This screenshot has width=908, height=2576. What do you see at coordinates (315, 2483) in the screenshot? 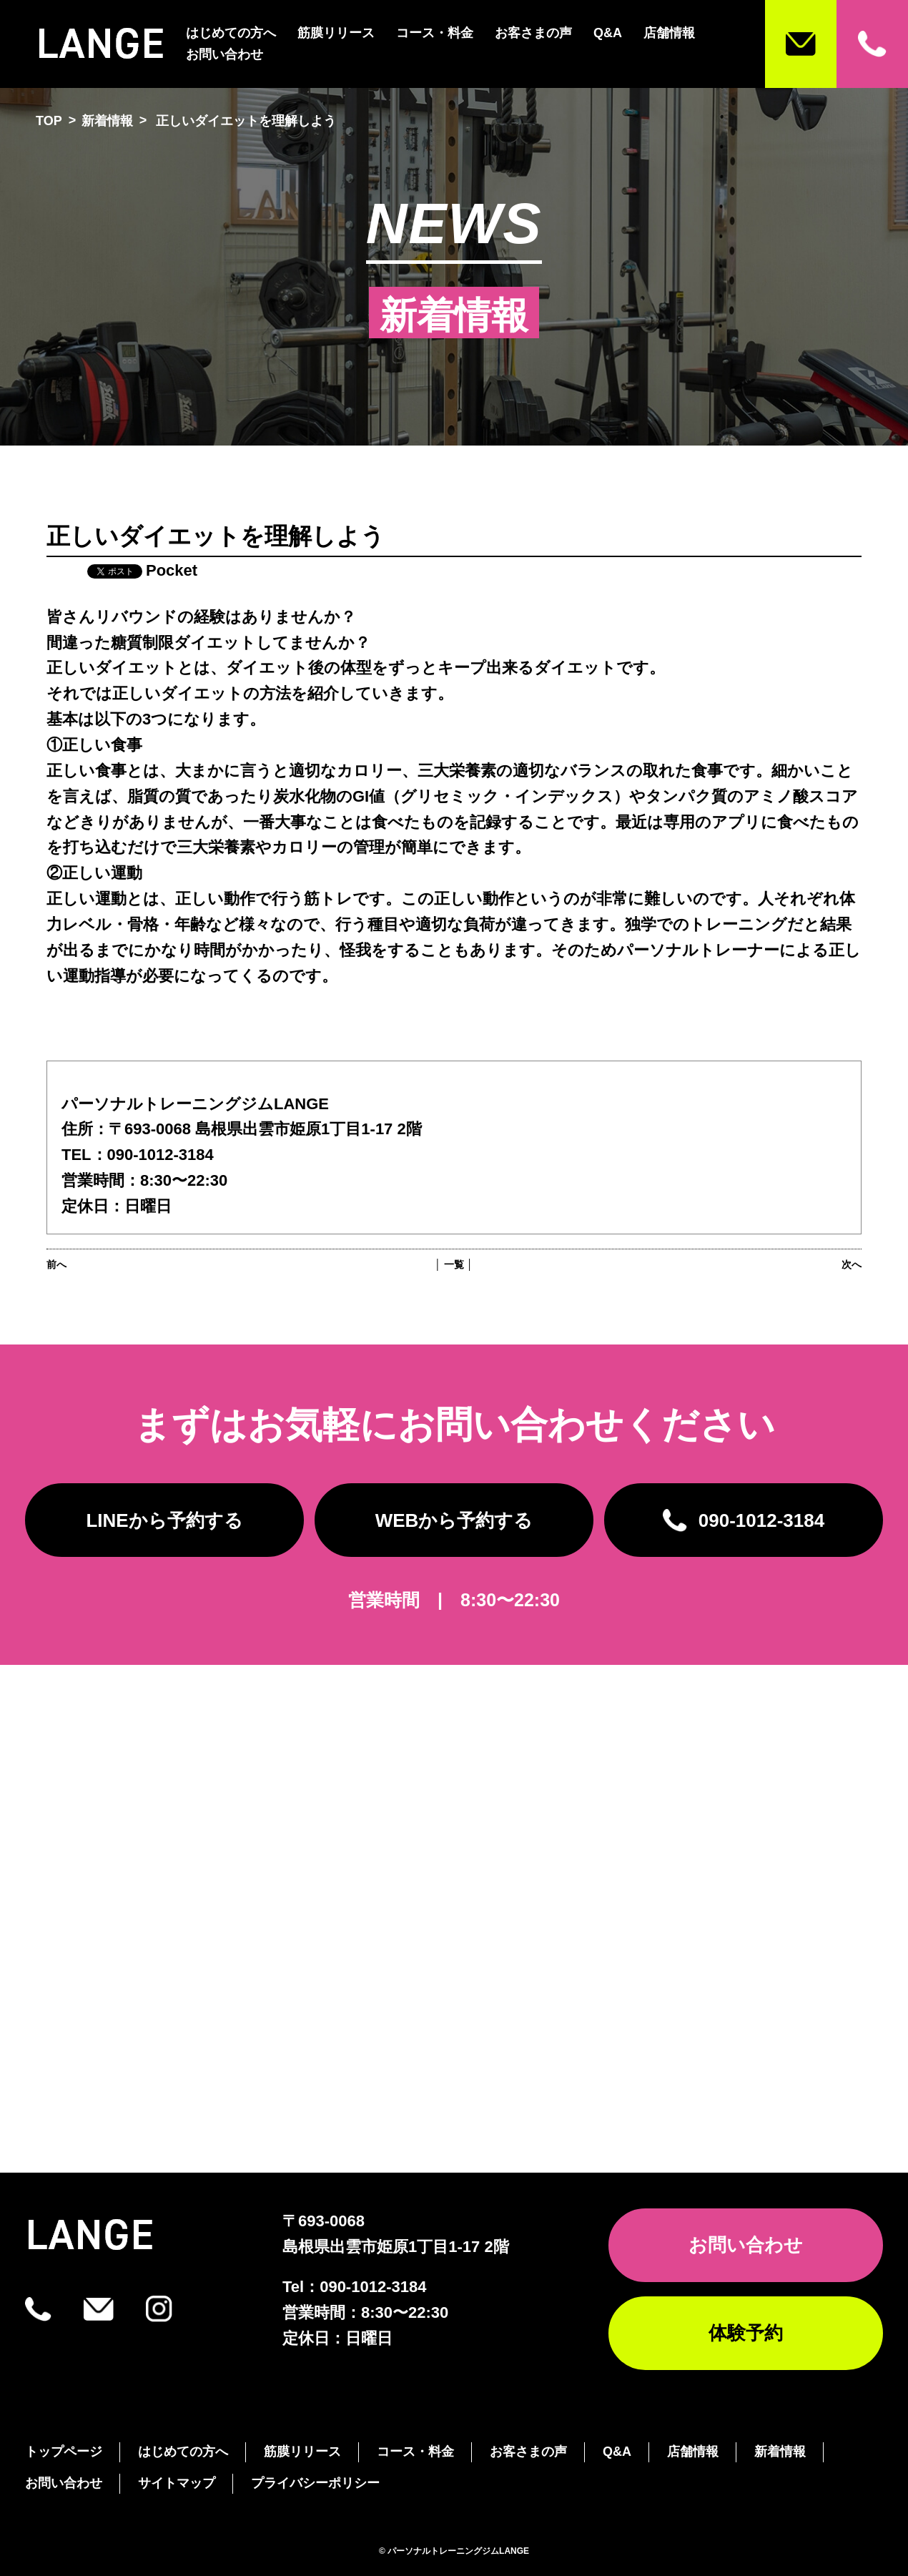
I see `プライバシーポリシー` at bounding box center [315, 2483].